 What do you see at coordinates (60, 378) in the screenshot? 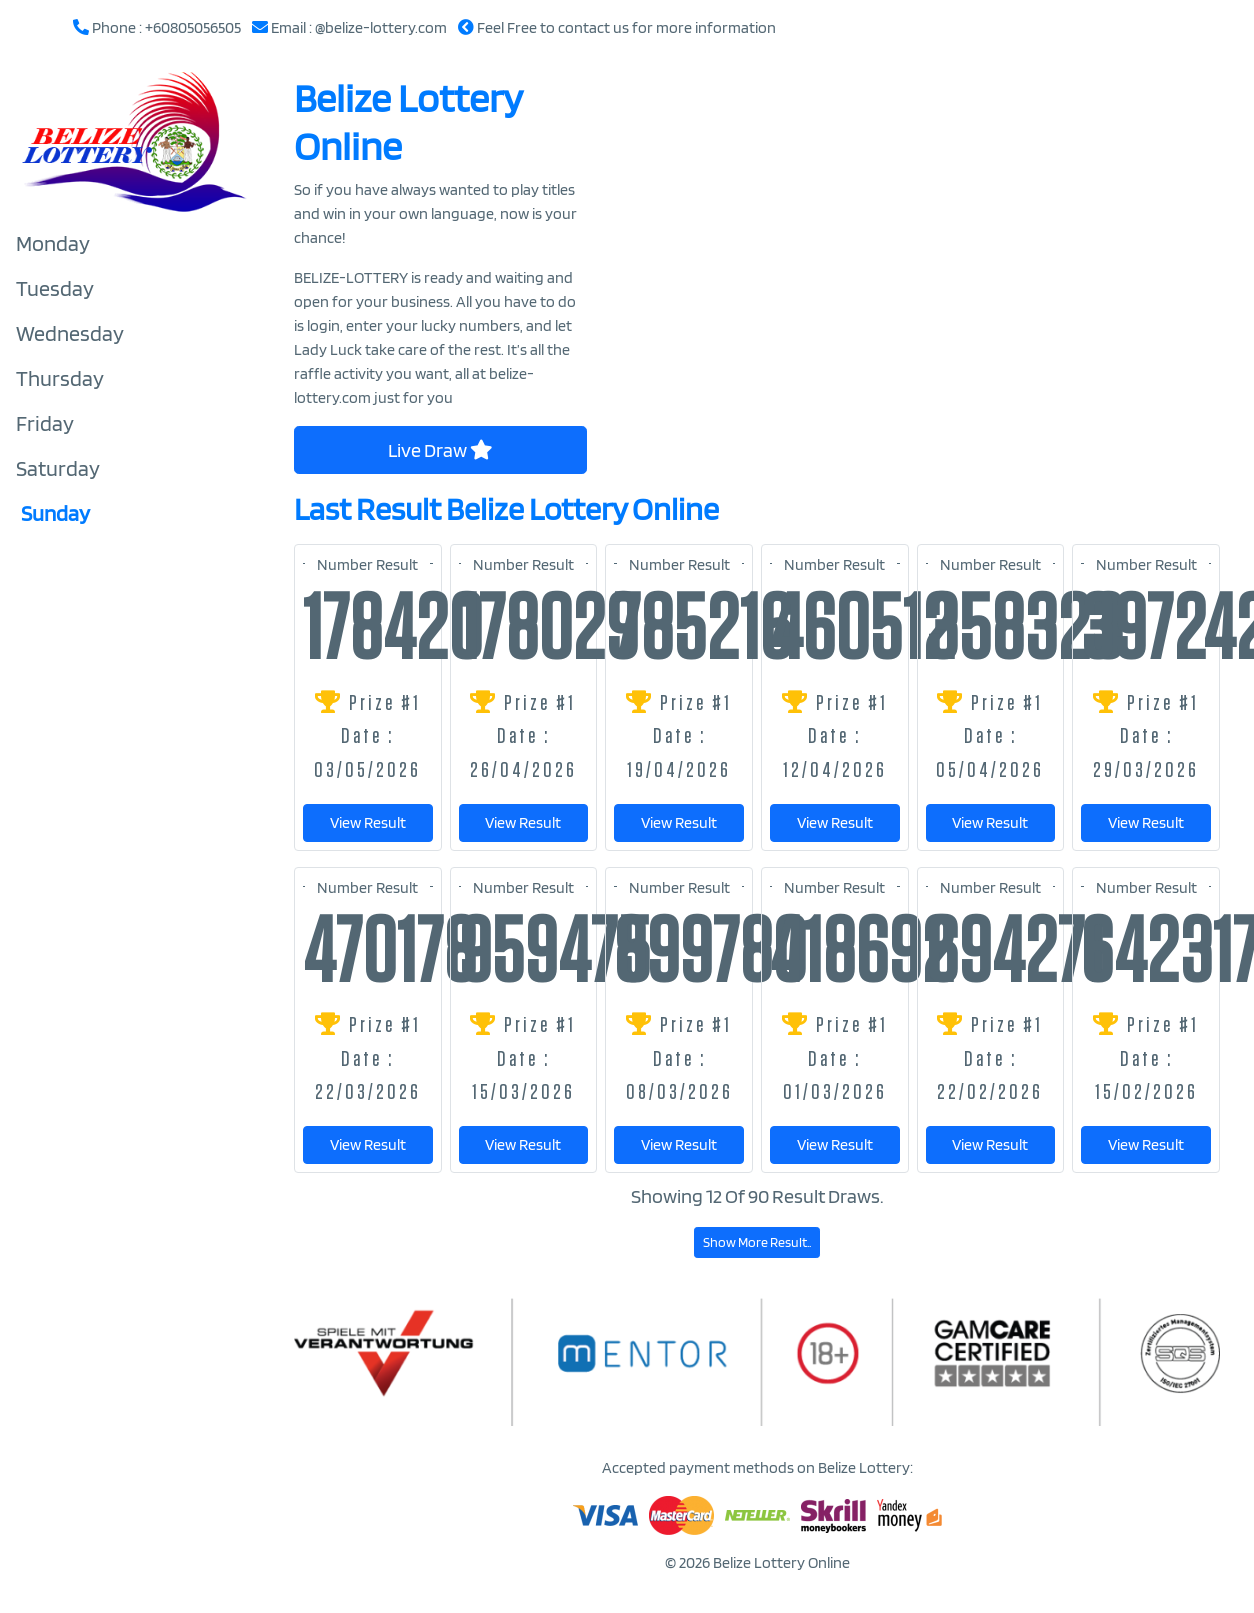
I see `Thursday` at bounding box center [60, 378].